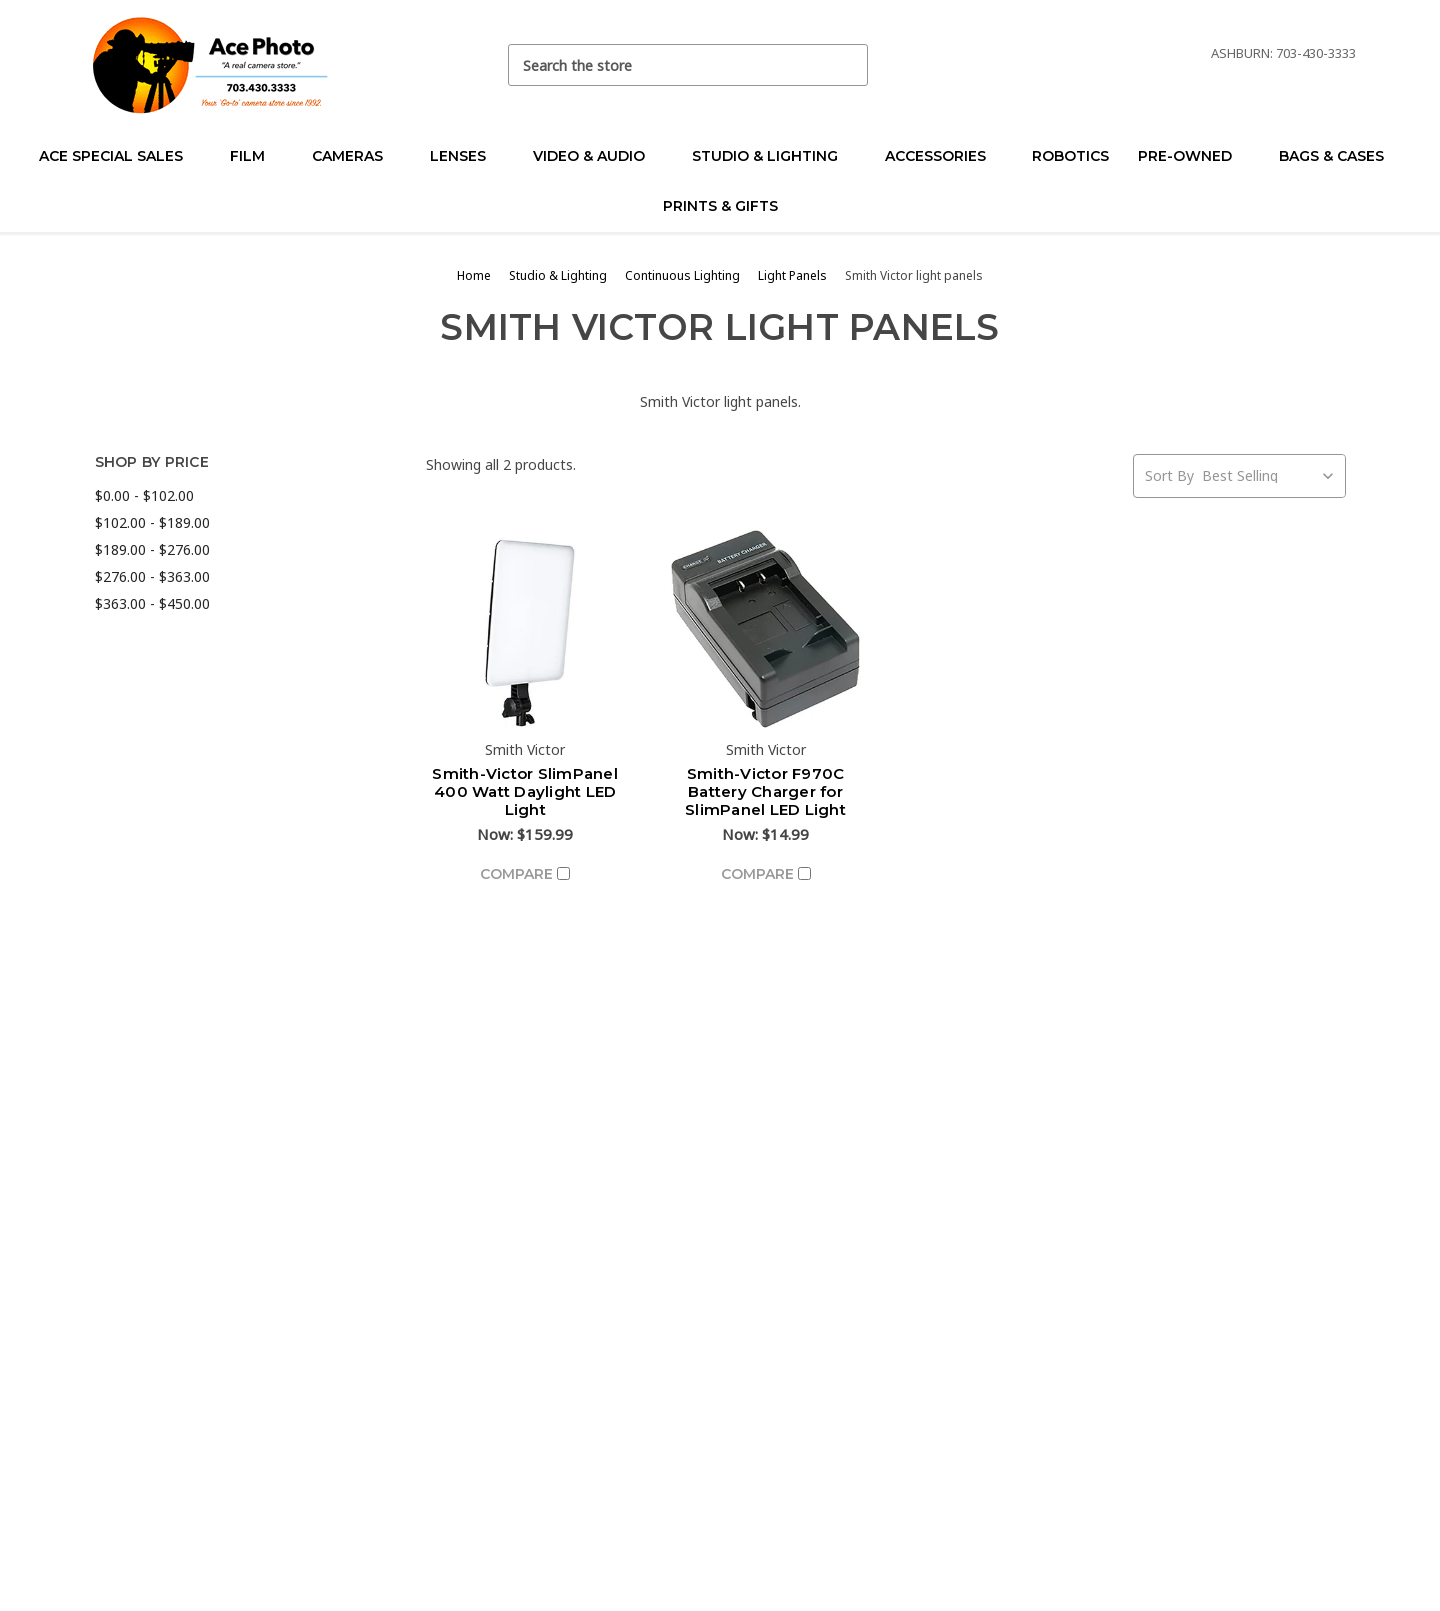  What do you see at coordinates (152, 576) in the screenshot?
I see `$276.00 - $363.00` at bounding box center [152, 576].